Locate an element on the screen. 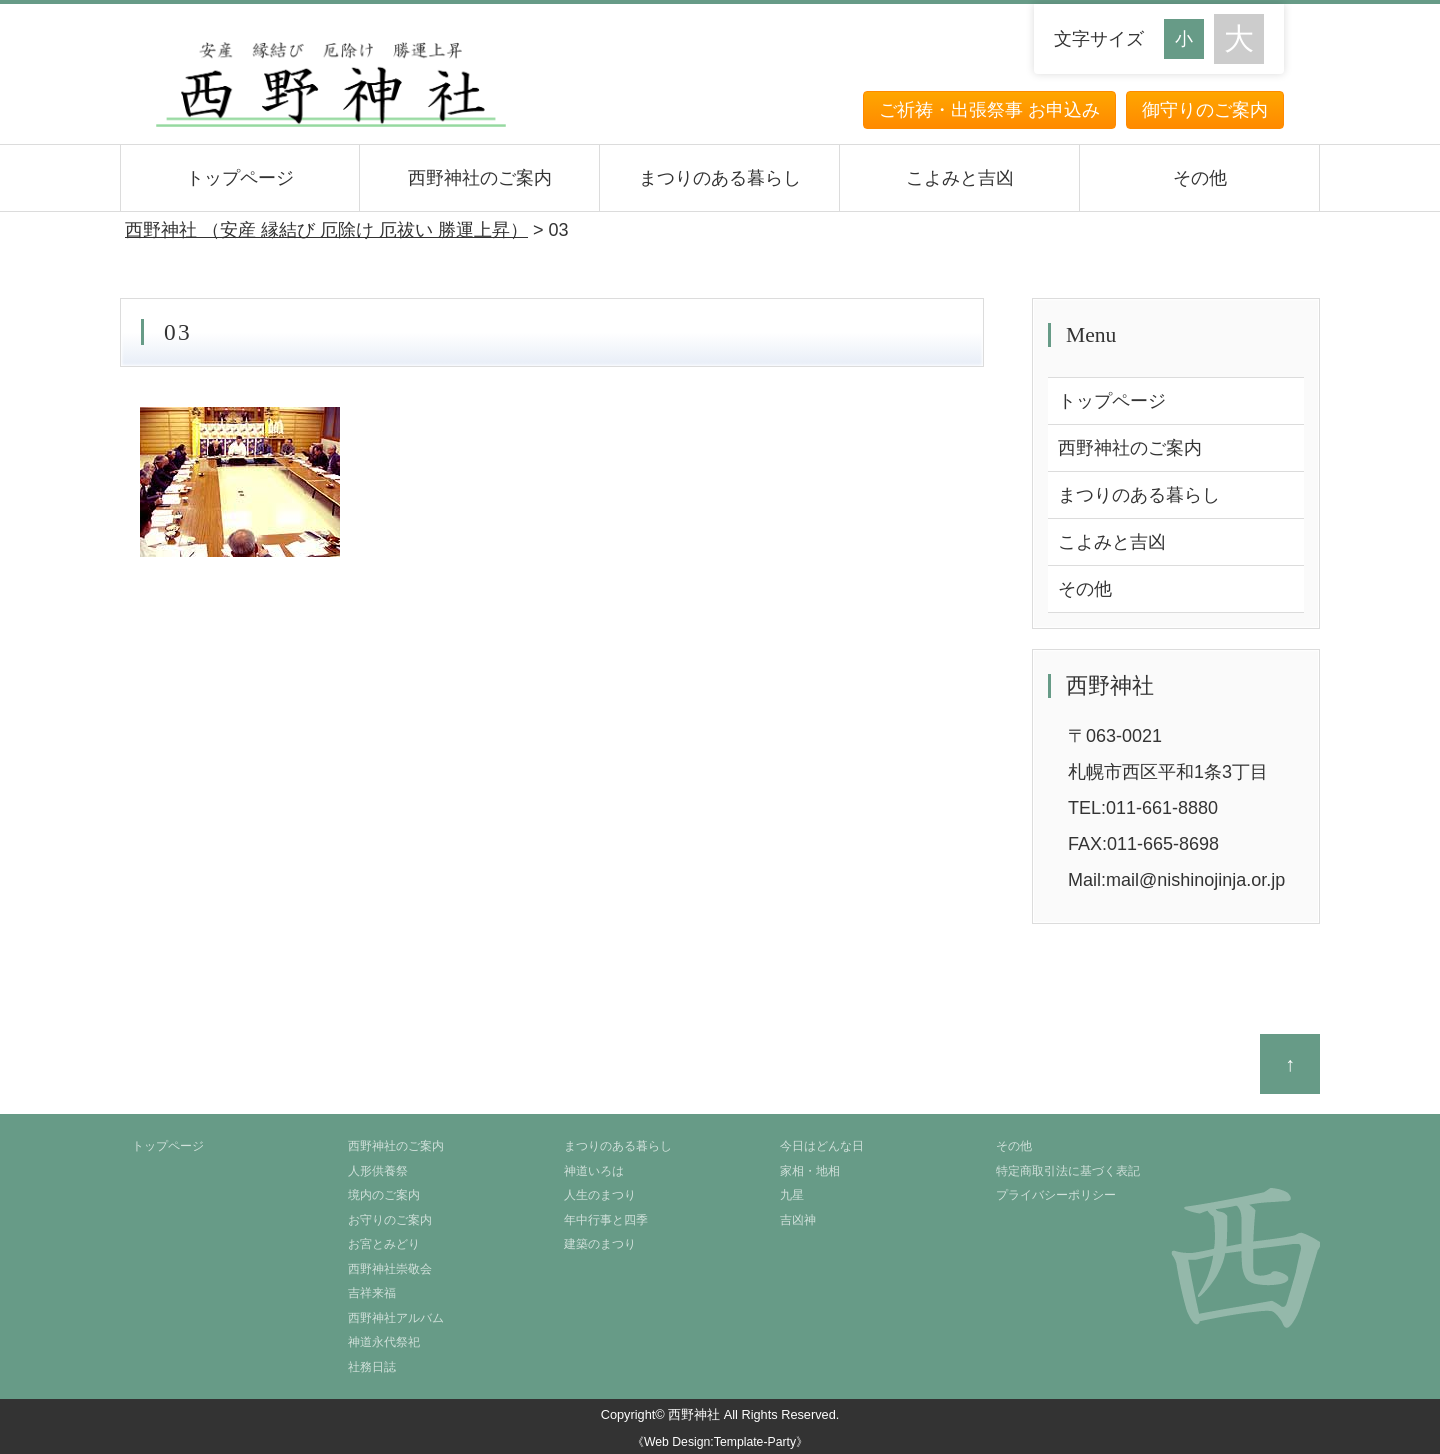 This screenshot has width=1440, height=1454. 西野神社アルバム is located at coordinates (396, 1318).